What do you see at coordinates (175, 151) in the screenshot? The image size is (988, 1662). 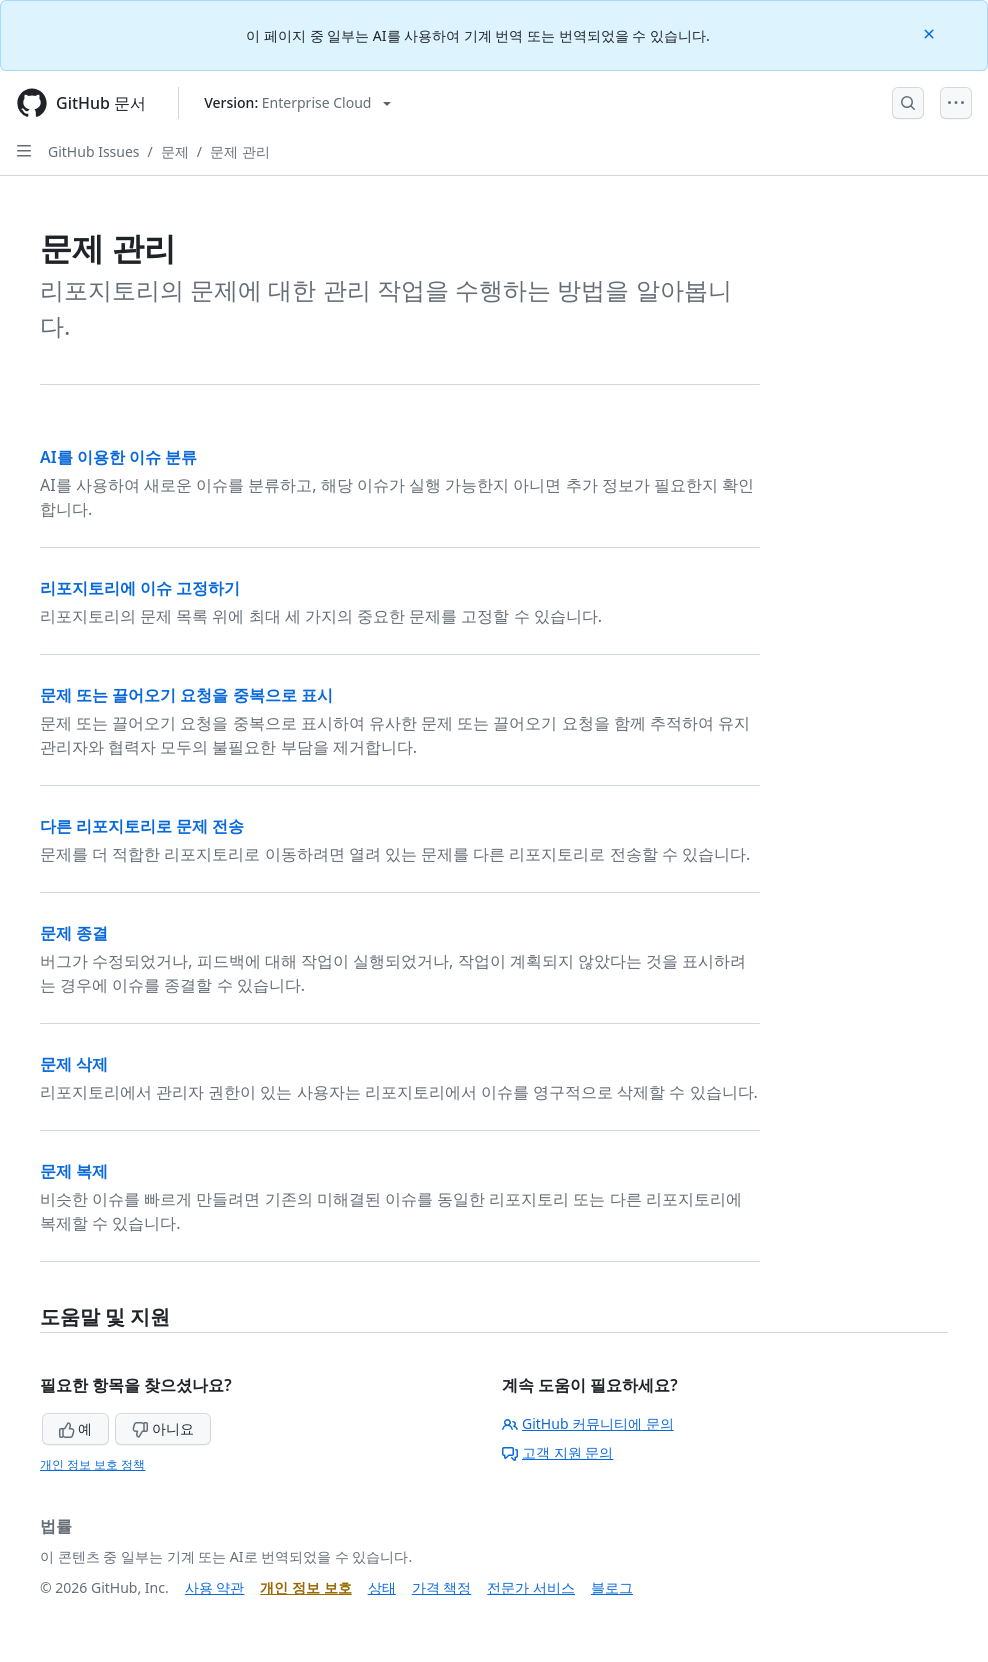 I see `문제` at bounding box center [175, 151].